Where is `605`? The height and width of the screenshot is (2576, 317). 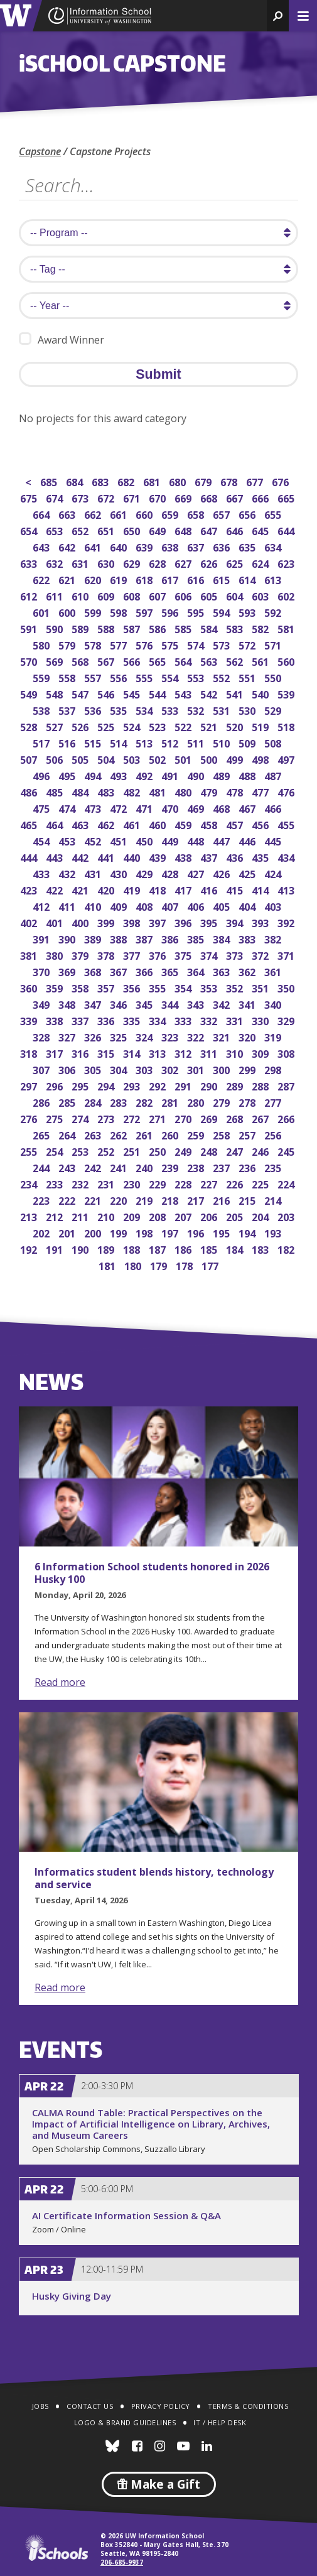 605 is located at coordinates (210, 595).